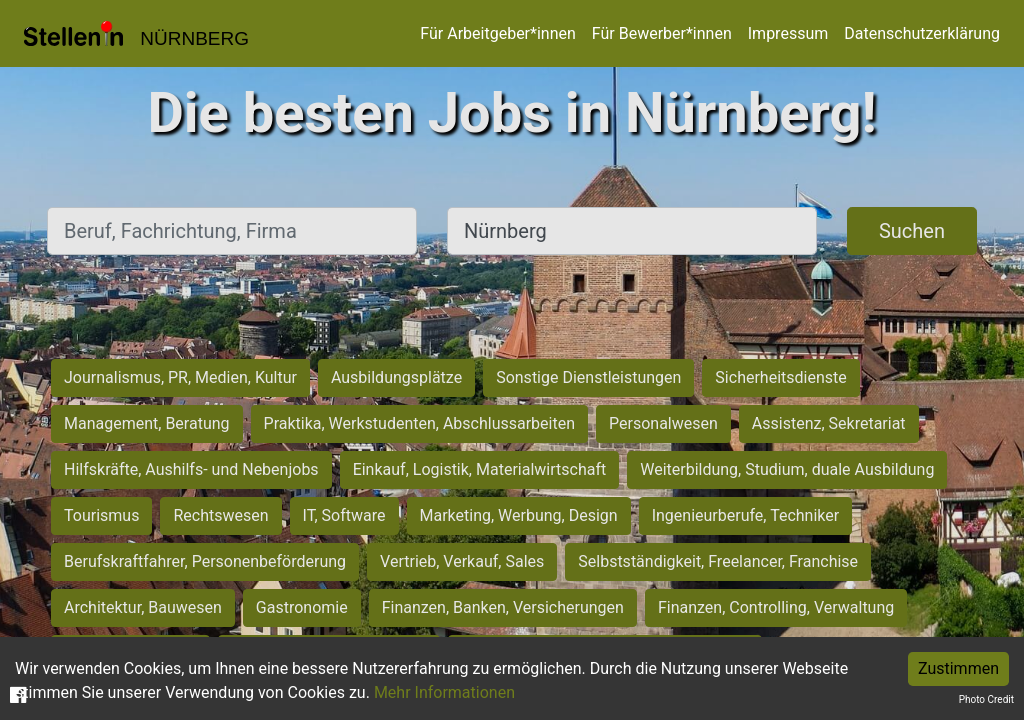 The width and height of the screenshot is (1024, 720). What do you see at coordinates (497, 33) in the screenshot?
I see `Für Arbeitgeber*innen` at bounding box center [497, 33].